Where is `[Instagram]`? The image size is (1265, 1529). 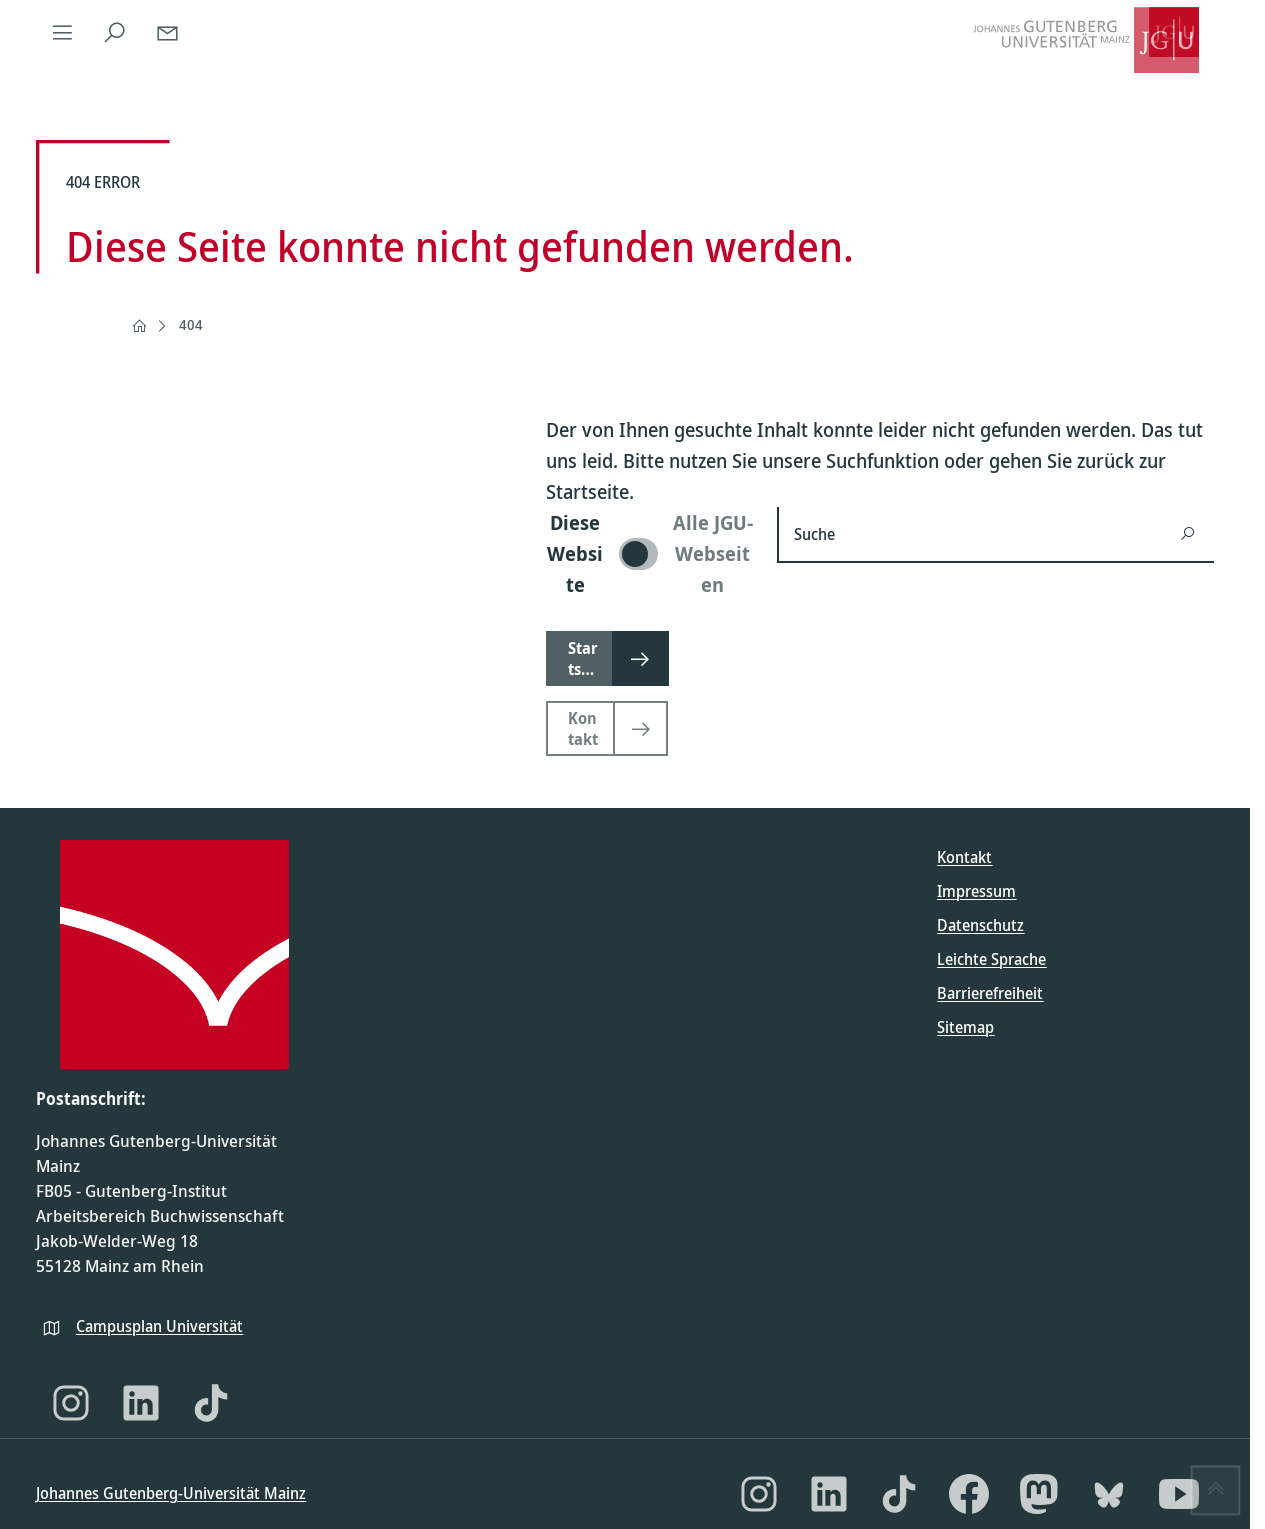
[Instagram] is located at coordinates (71, 1403).